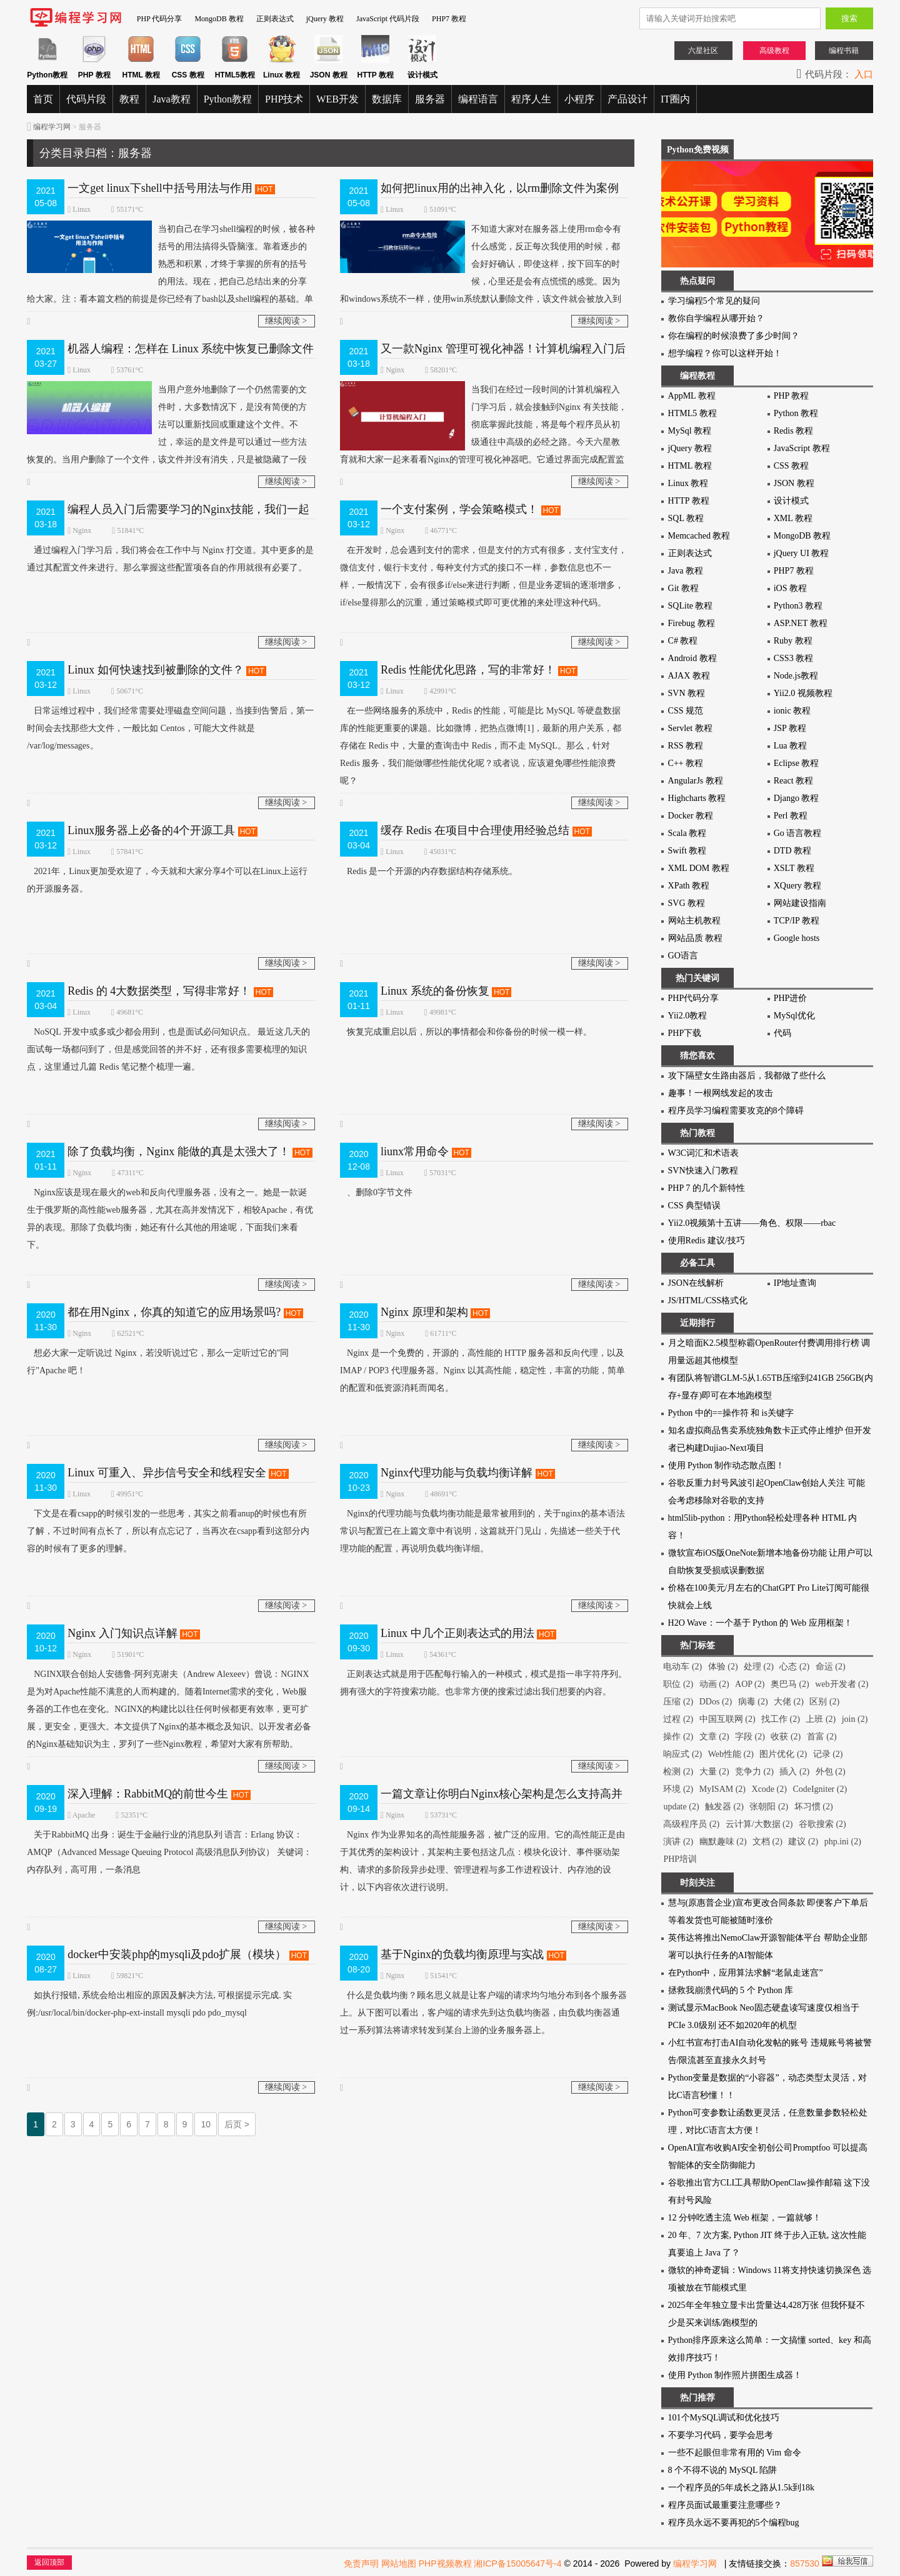  I want to click on IT圈内, so click(675, 99).